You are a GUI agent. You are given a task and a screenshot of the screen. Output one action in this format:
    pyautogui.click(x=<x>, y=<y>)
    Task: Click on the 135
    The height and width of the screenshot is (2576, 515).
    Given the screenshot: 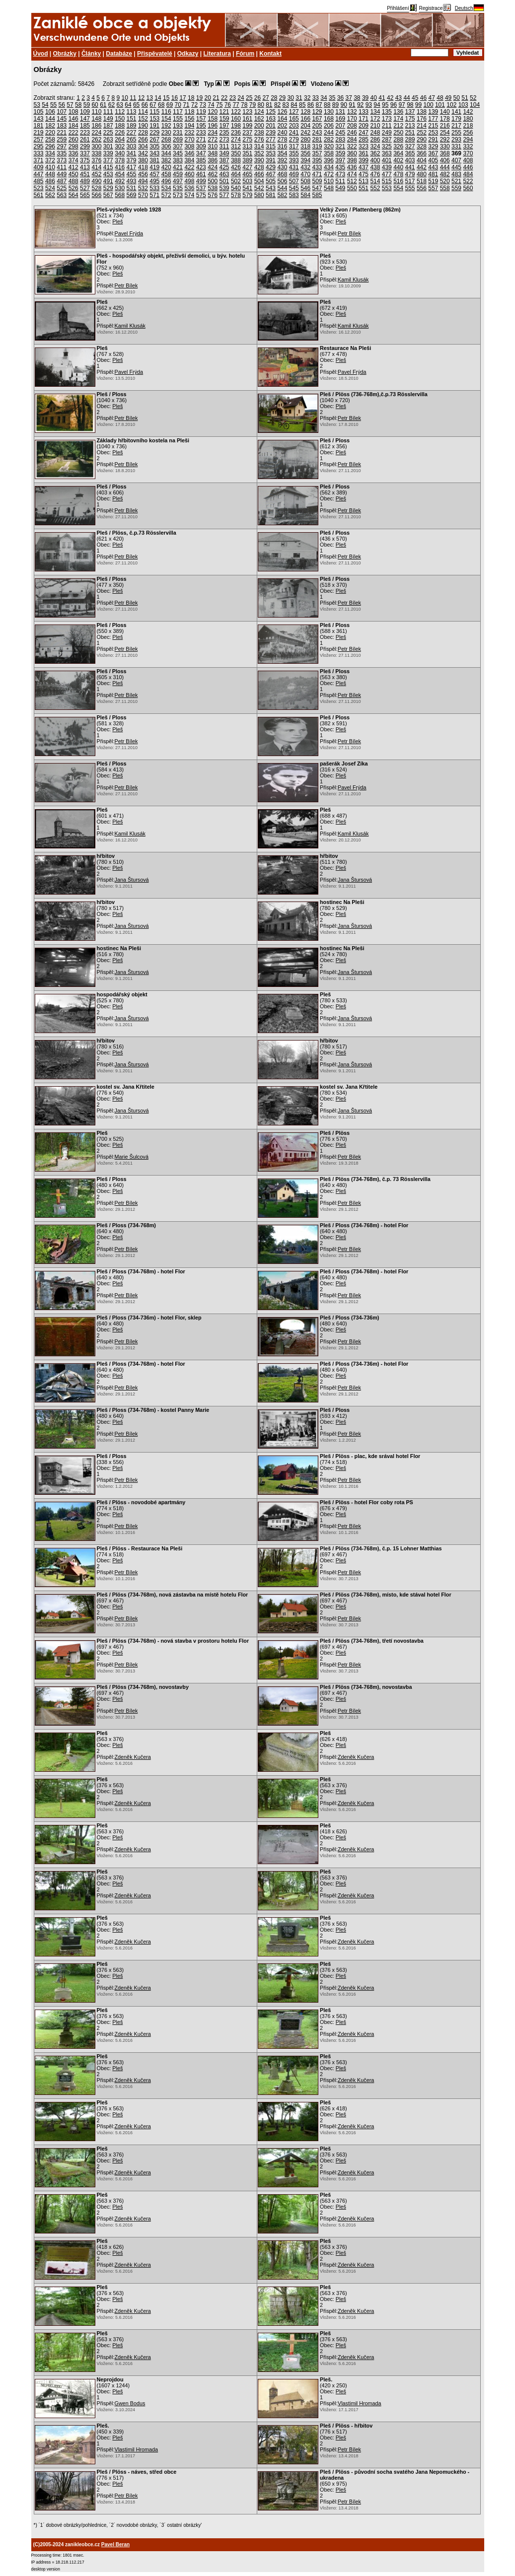 What is the action you would take?
    pyautogui.click(x=387, y=111)
    